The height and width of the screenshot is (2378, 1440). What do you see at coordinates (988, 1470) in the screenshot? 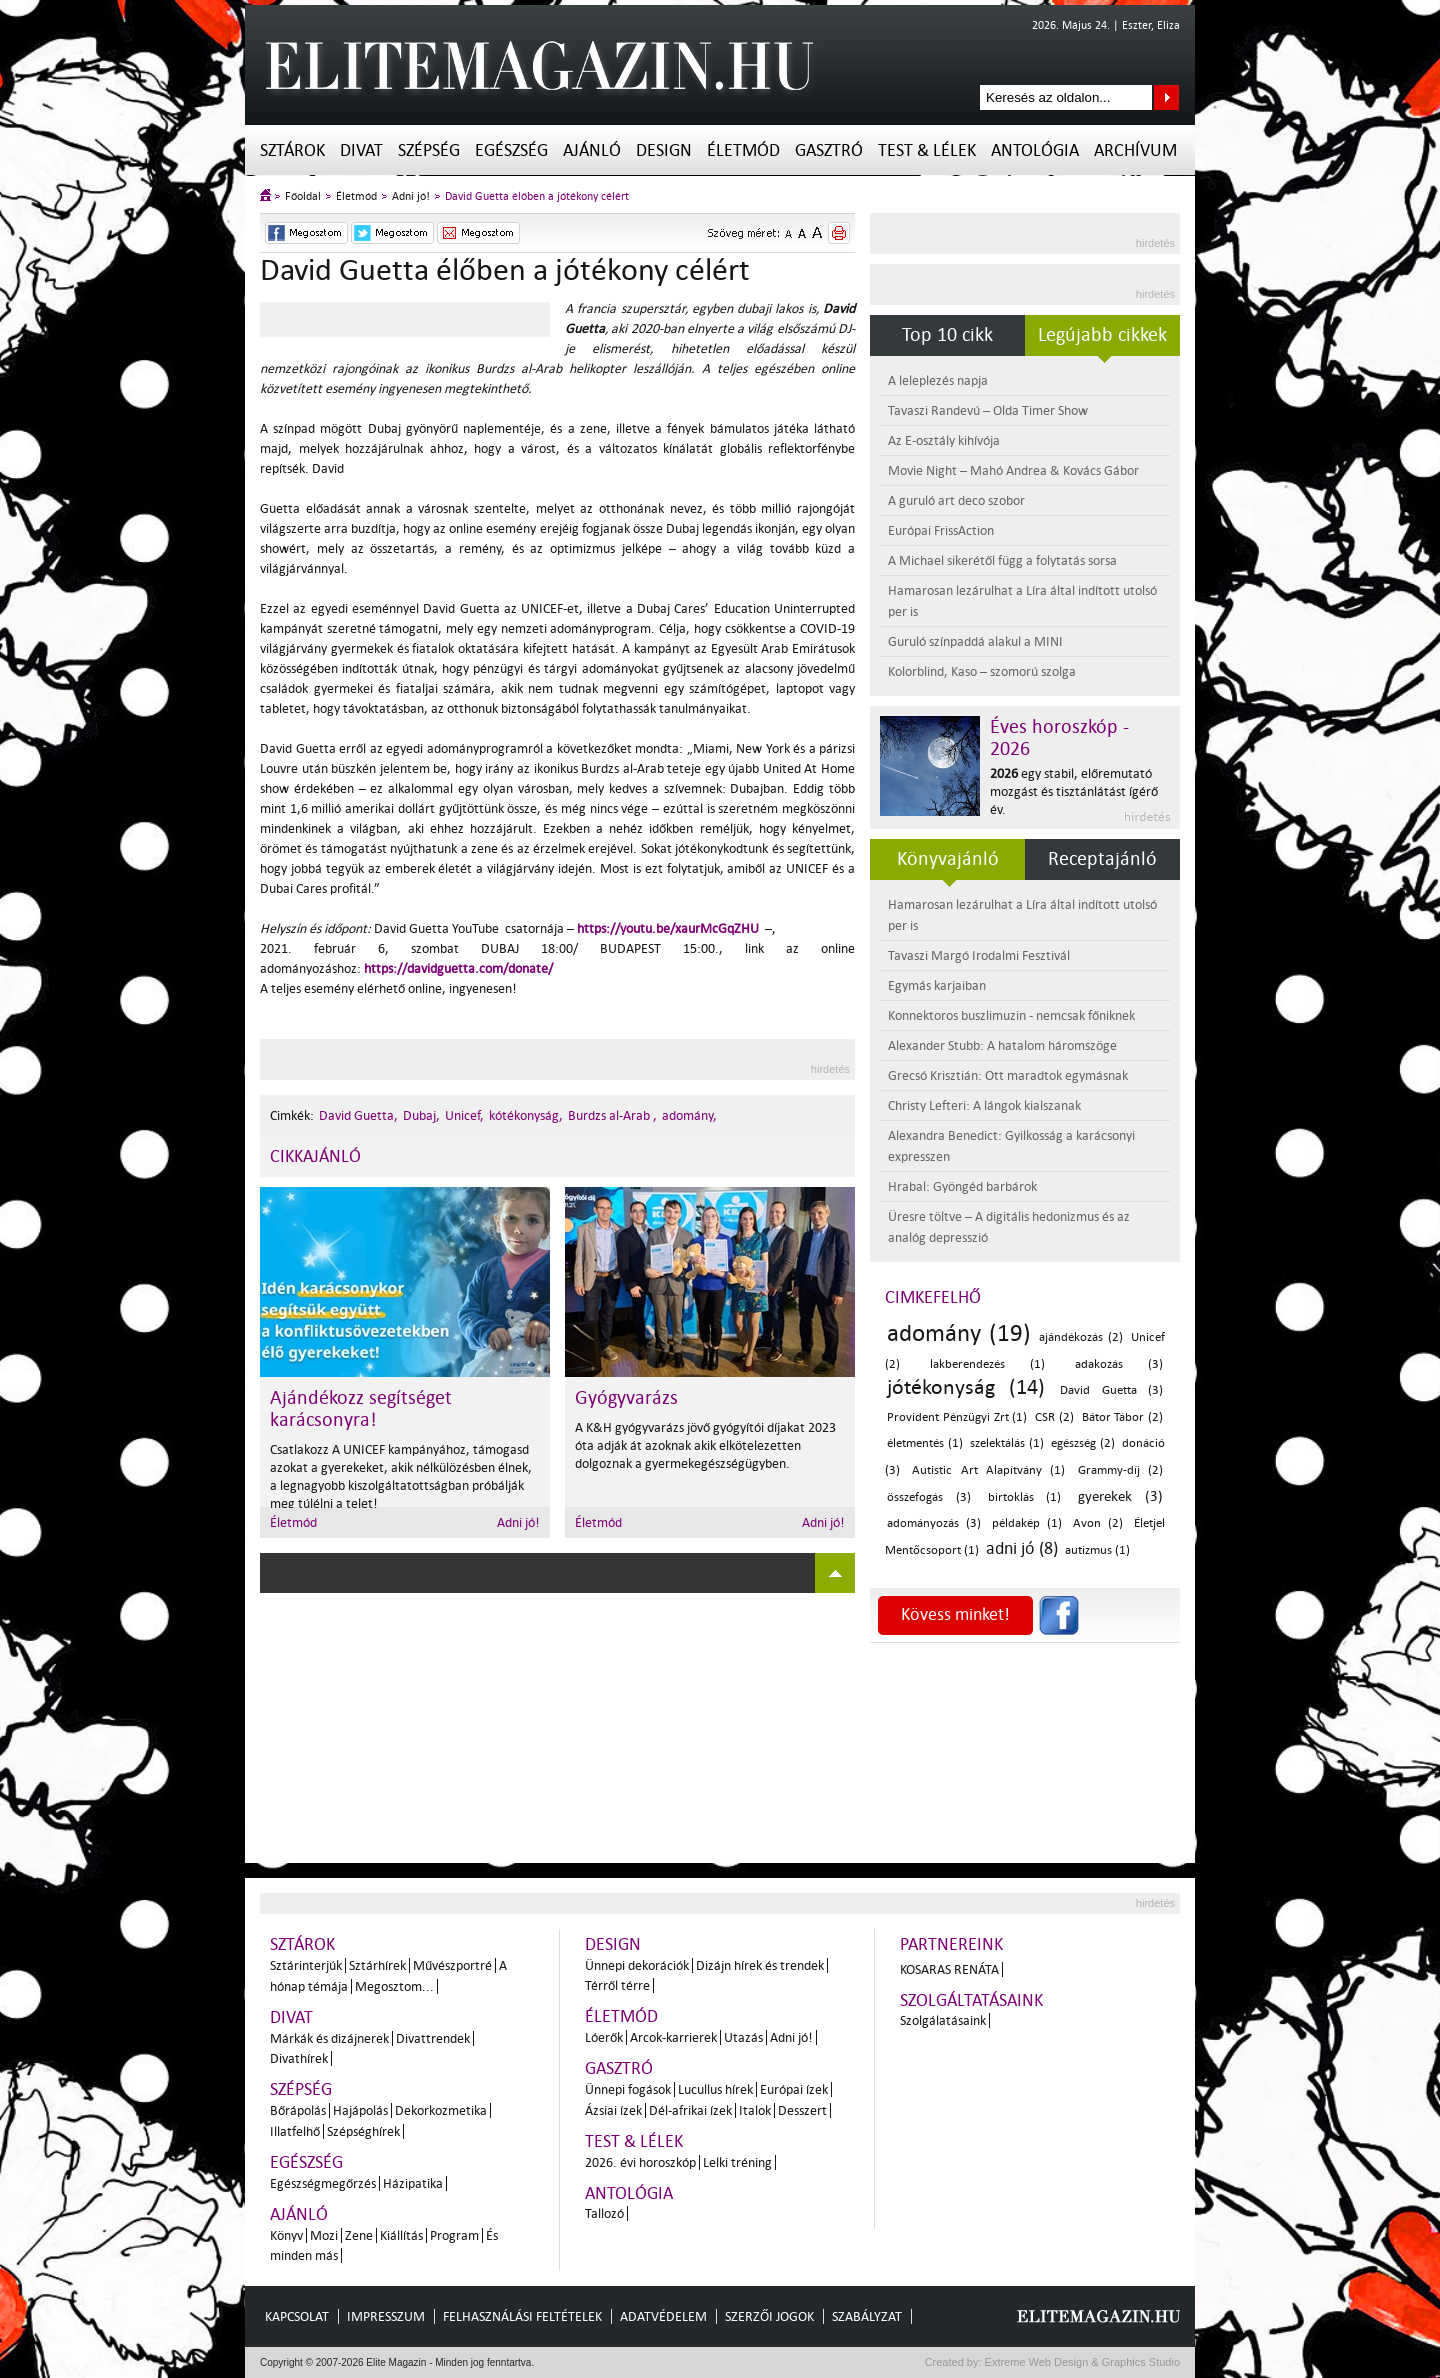
I see `Autistic Art Alapítvány (1)` at bounding box center [988, 1470].